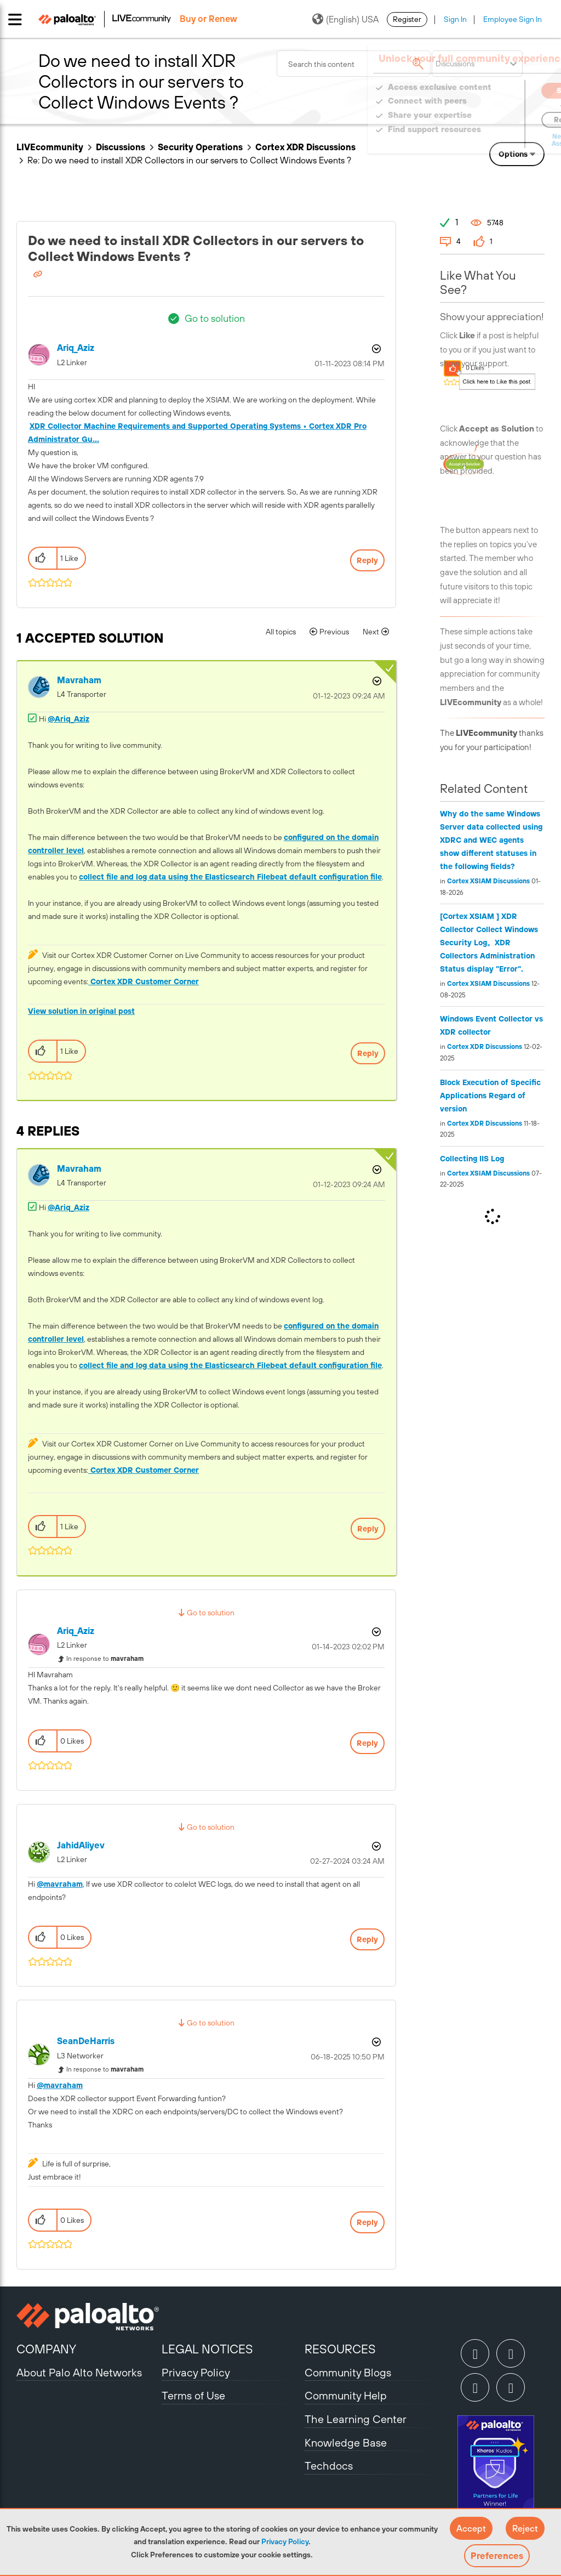 This screenshot has height=2576, width=561. What do you see at coordinates (60, 1884) in the screenshot?
I see `@mavraham` at bounding box center [60, 1884].